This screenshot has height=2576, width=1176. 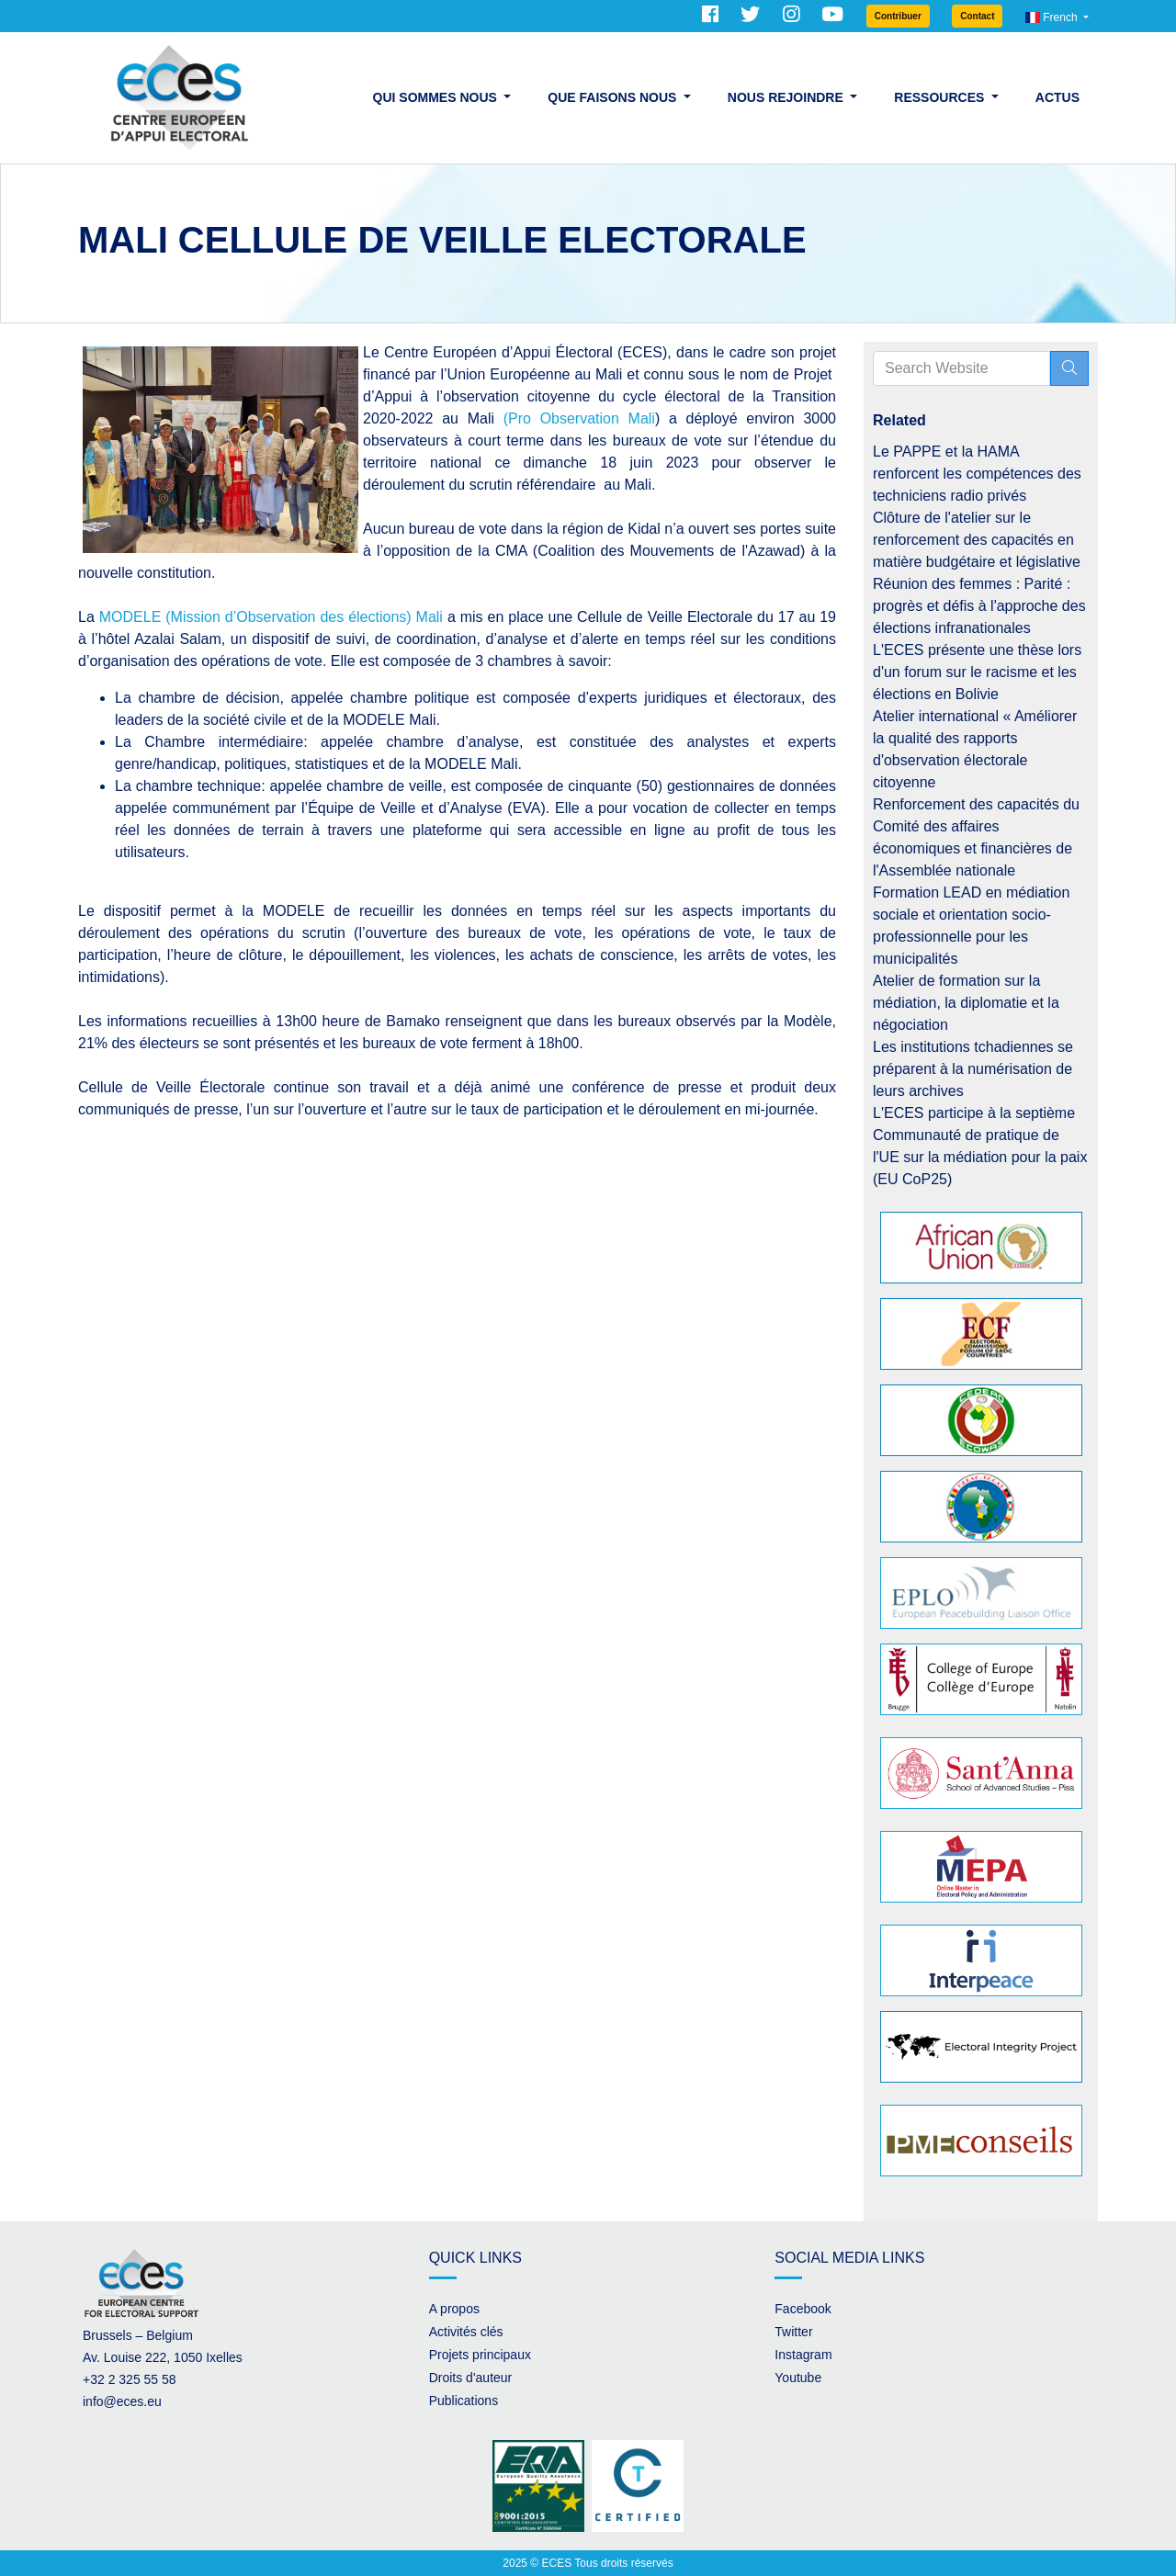 I want to click on Activités clés, so click(x=466, y=2331).